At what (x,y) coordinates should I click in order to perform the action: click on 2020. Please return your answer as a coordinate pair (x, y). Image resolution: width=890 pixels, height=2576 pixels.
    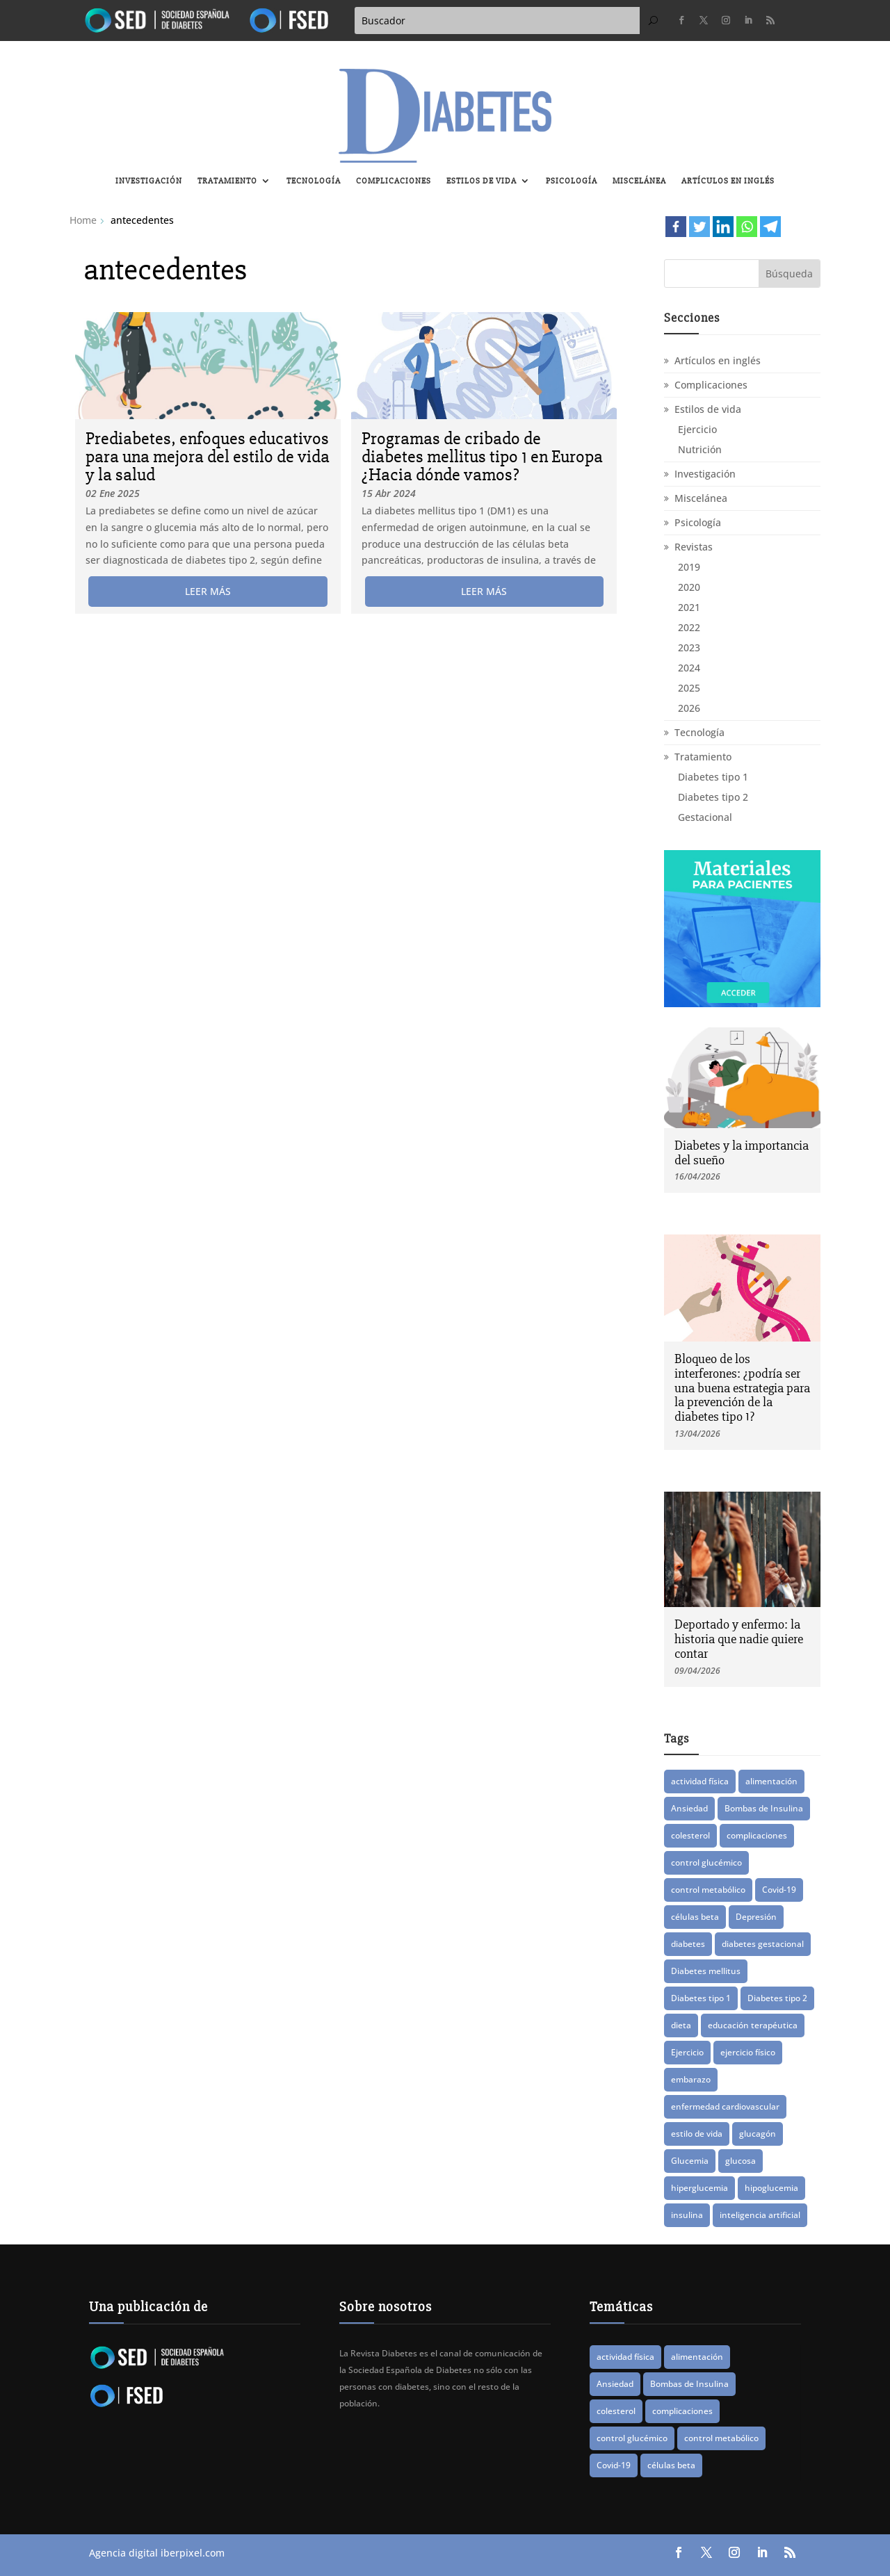
    Looking at the image, I should click on (689, 587).